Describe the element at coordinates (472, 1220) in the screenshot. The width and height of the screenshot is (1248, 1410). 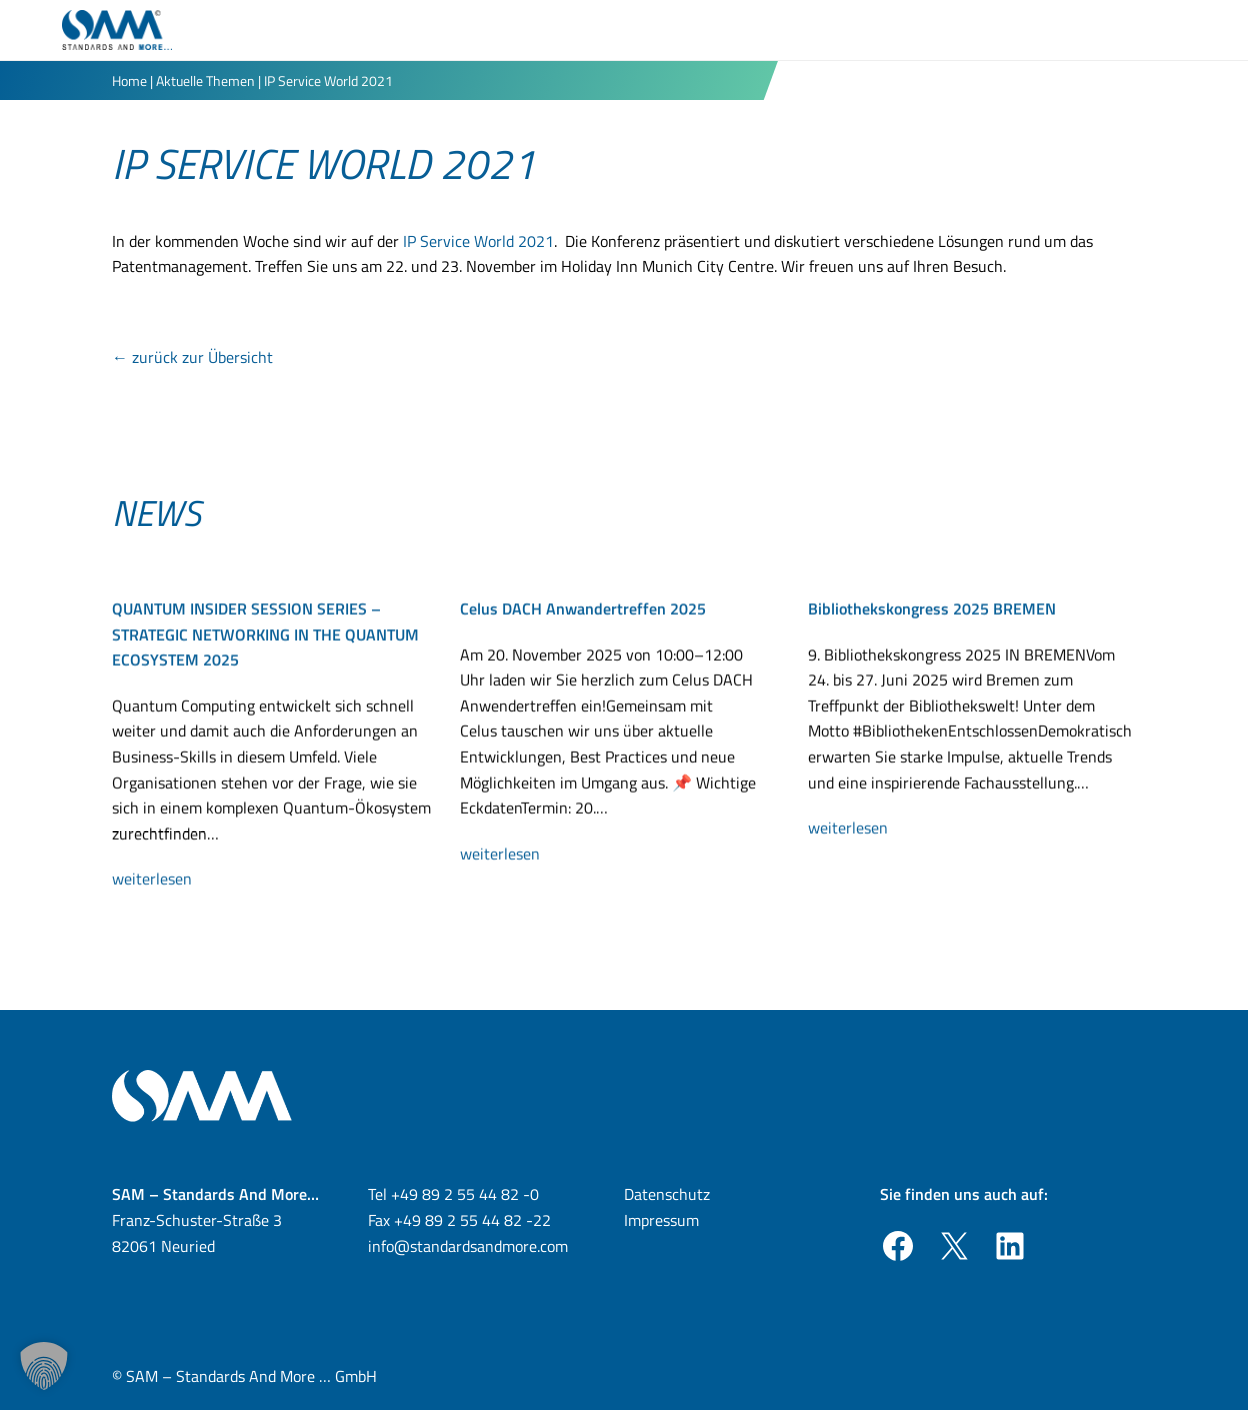
I see `+49 89 2 55 44 82 -22` at that location.